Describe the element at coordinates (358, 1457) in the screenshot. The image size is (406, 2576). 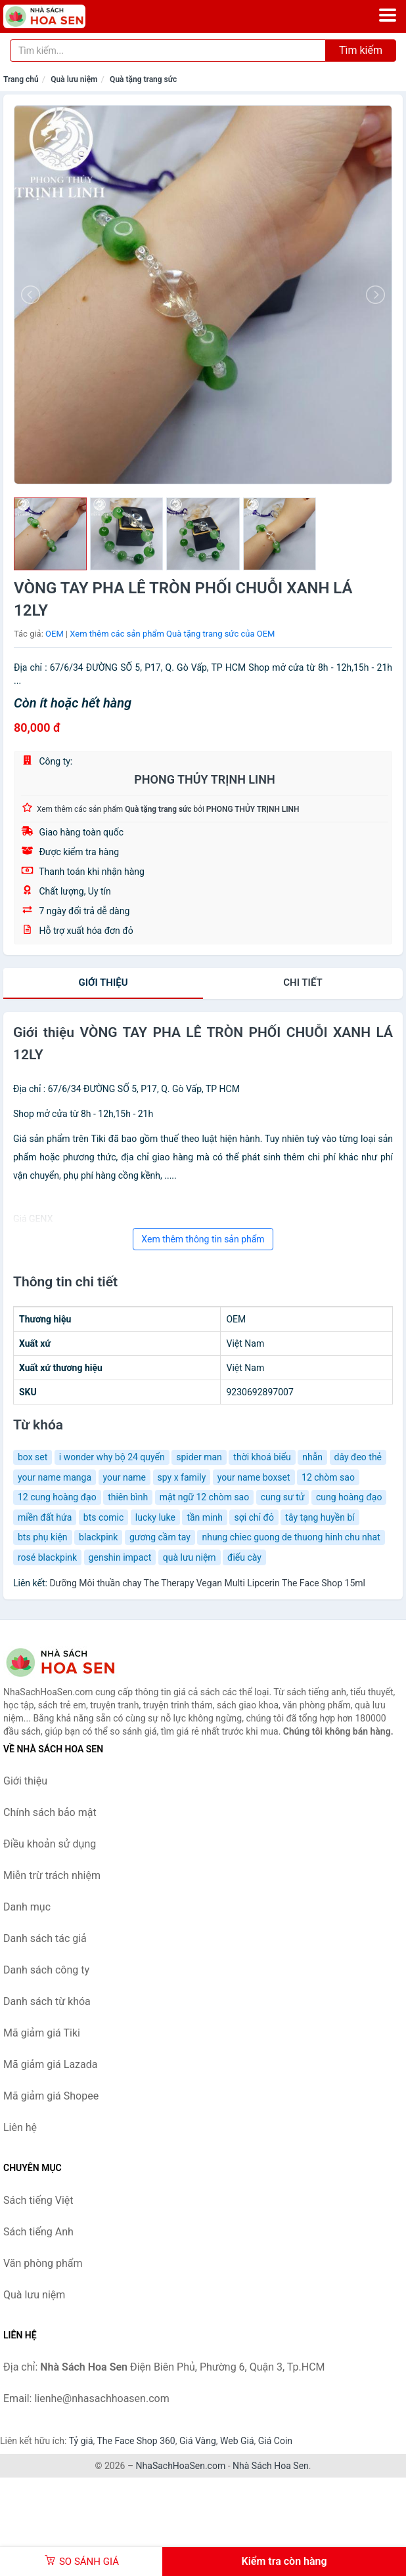
I see `dây đeo thẻ` at that location.